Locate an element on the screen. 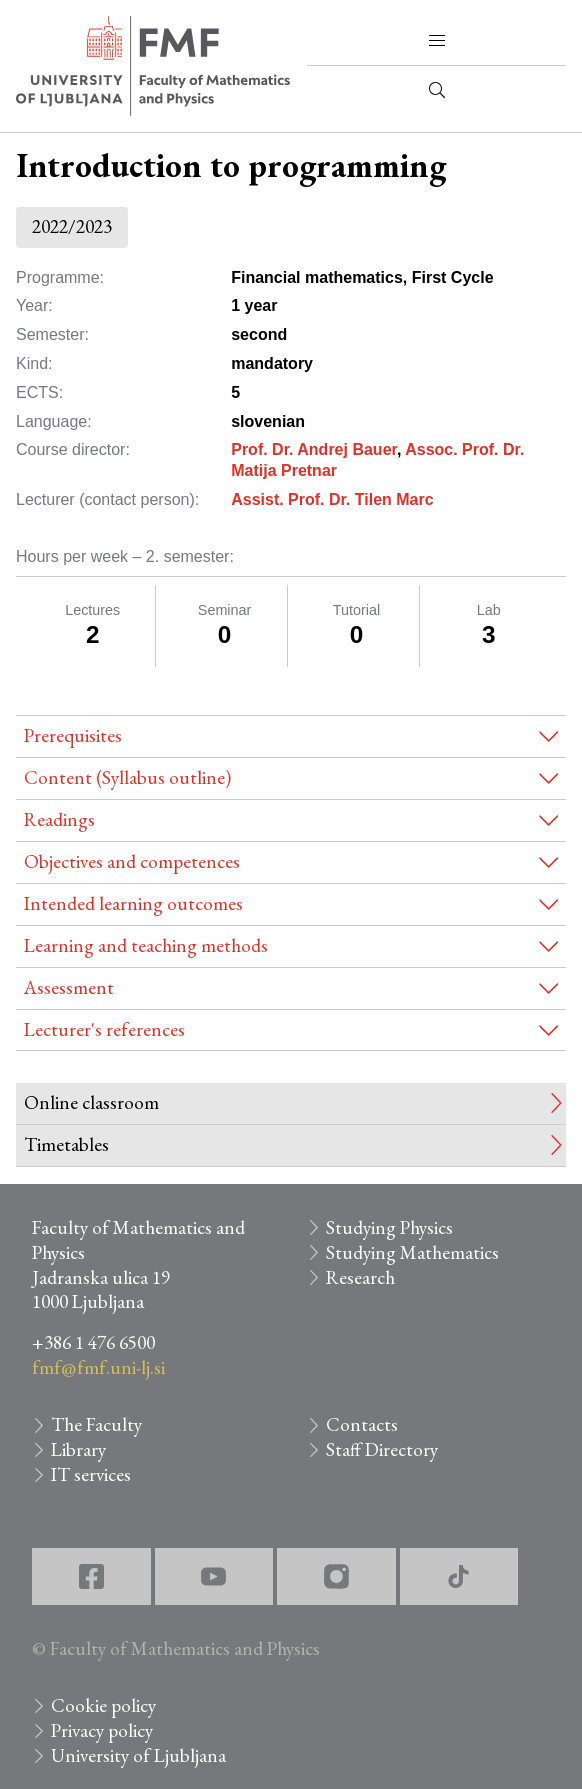 The width and height of the screenshot is (582, 1789). Readings is located at coordinates (59, 819).